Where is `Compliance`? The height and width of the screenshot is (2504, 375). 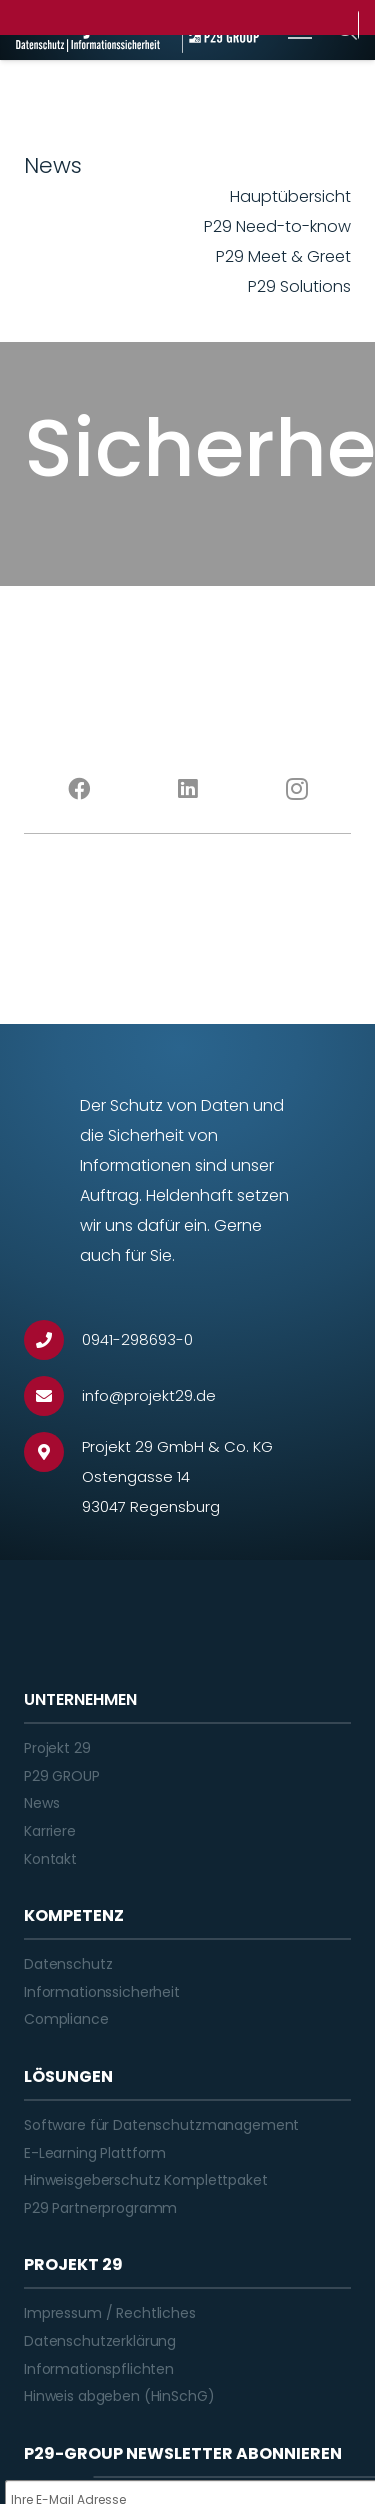
Compliance is located at coordinates (66, 2019).